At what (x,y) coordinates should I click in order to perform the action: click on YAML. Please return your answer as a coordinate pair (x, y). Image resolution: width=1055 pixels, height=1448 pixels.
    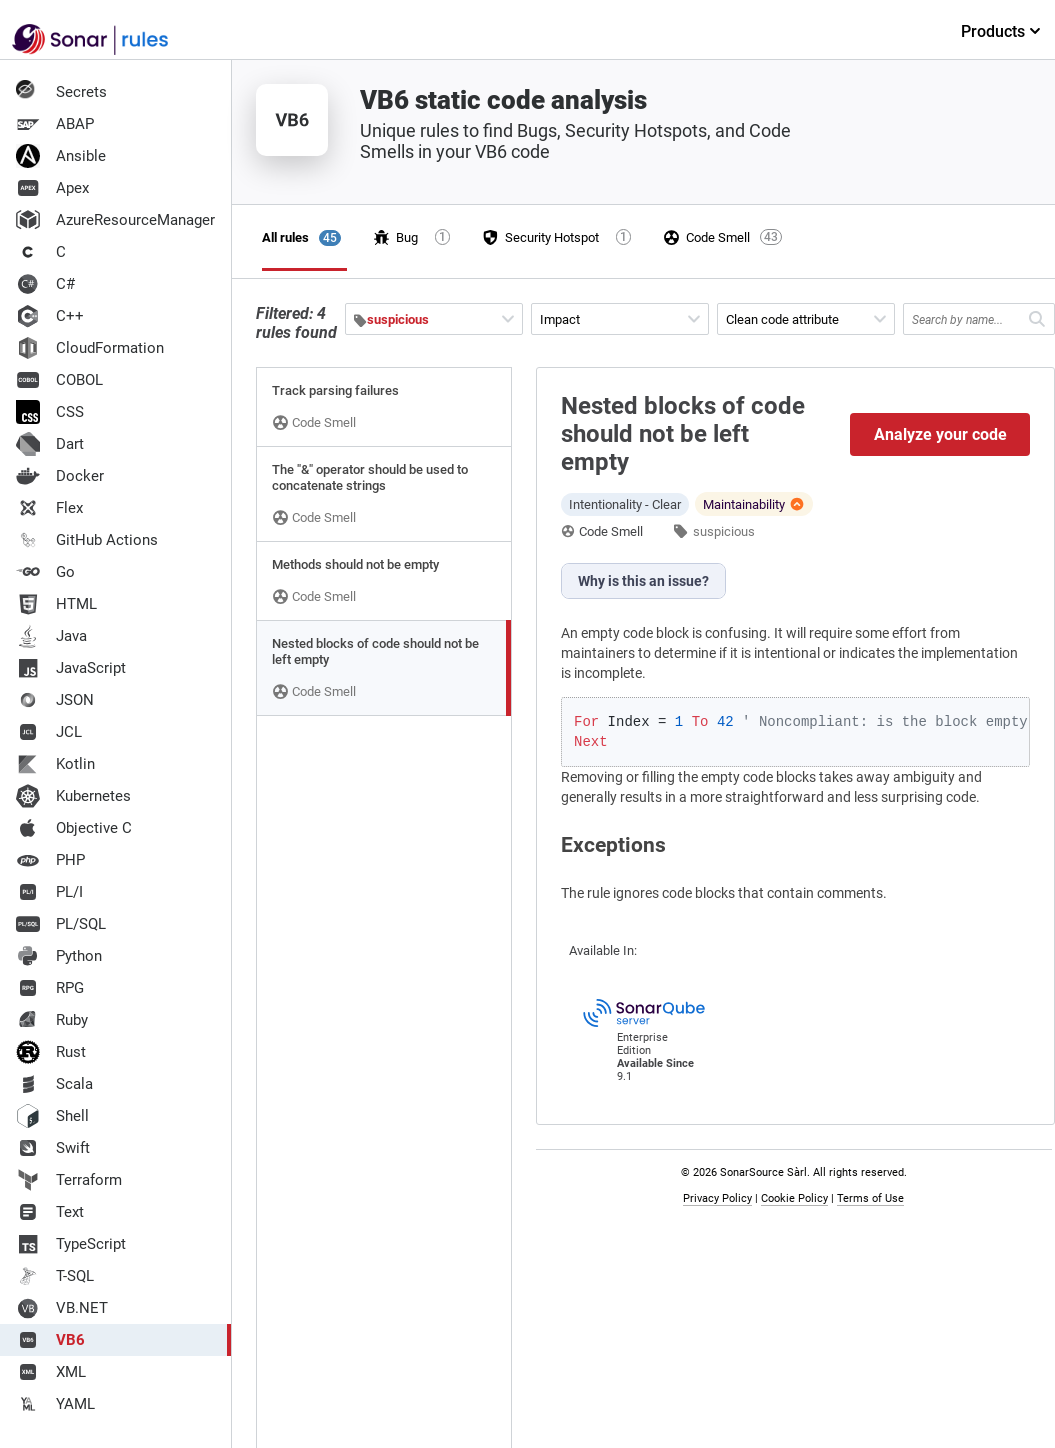
    Looking at the image, I should click on (55, 1404).